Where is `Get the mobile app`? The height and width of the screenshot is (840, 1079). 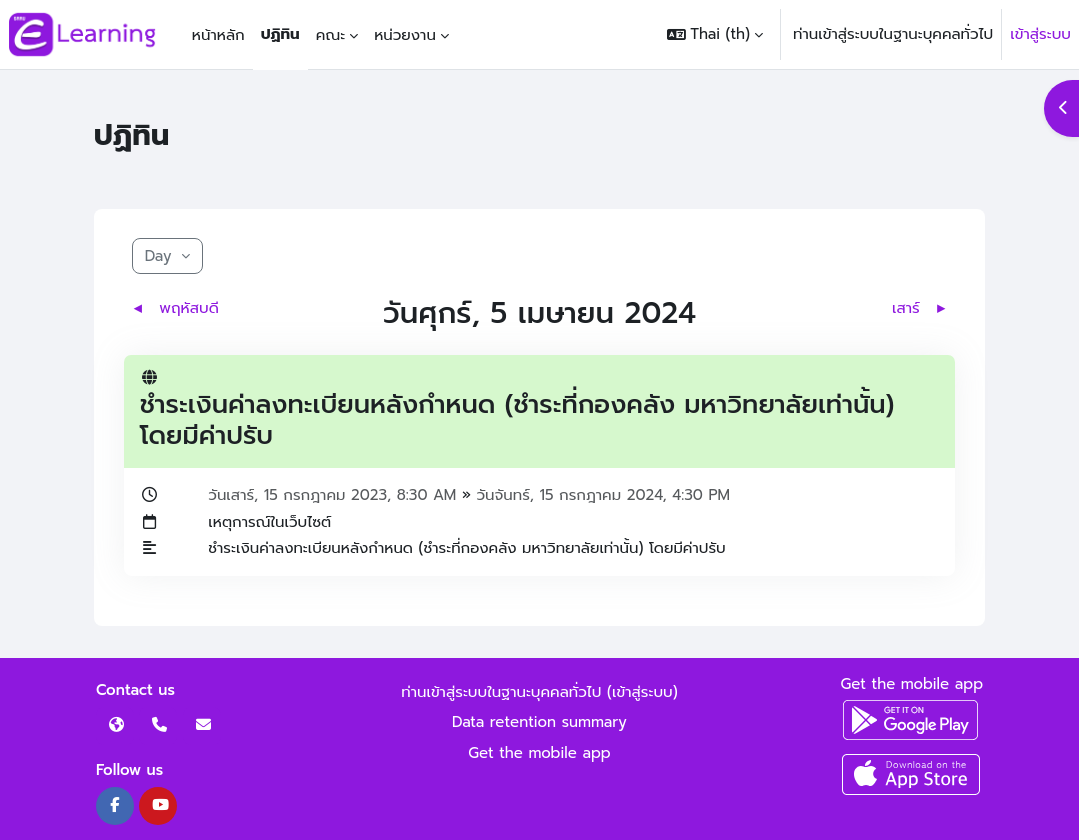 Get the mobile app is located at coordinates (539, 753).